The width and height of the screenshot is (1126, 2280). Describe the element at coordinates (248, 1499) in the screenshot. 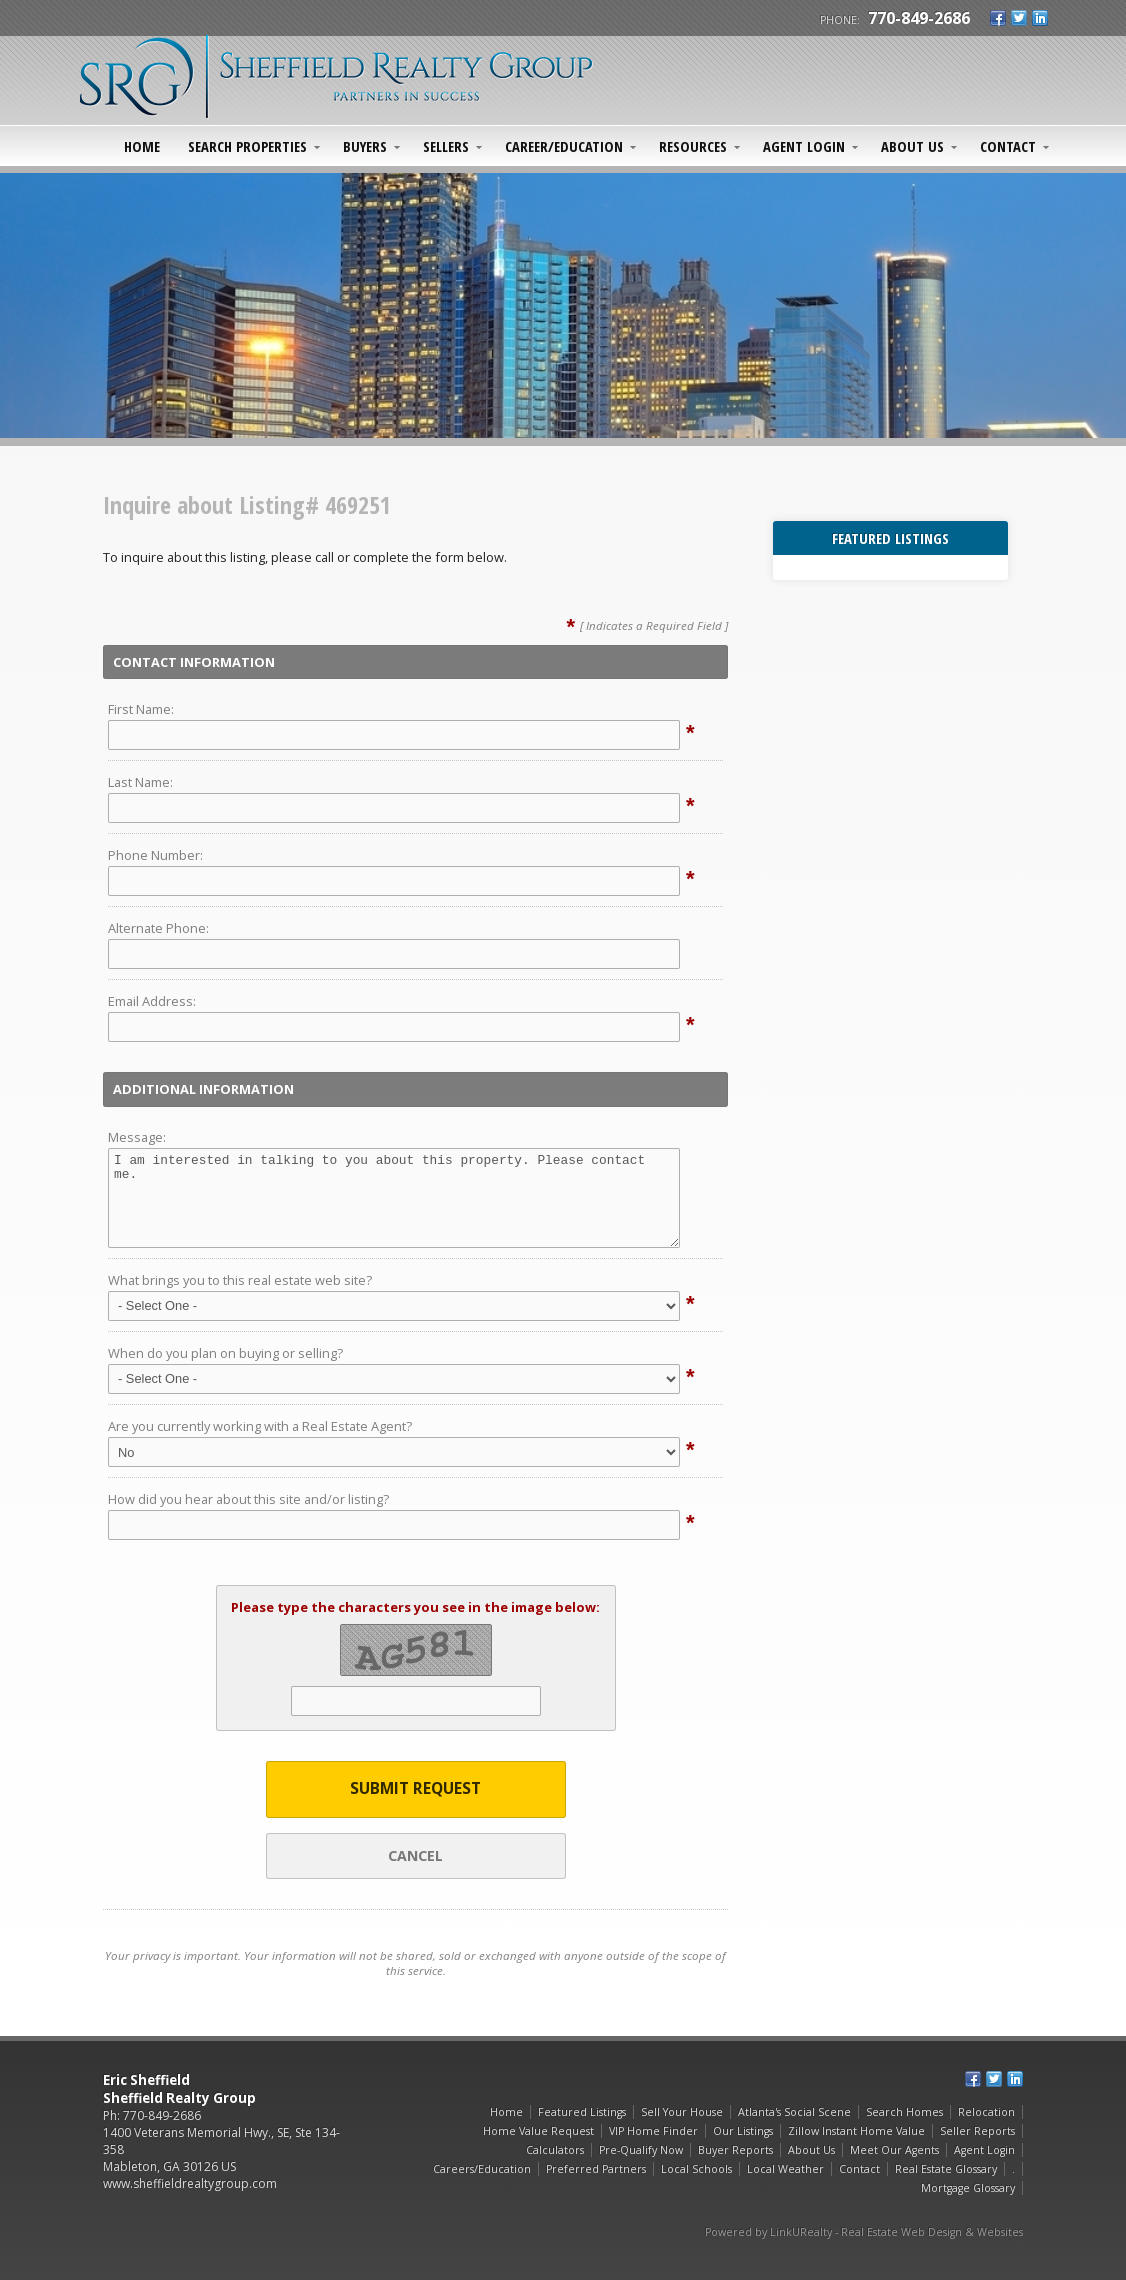

I see `How did you hear about this site and/or listing?` at that location.